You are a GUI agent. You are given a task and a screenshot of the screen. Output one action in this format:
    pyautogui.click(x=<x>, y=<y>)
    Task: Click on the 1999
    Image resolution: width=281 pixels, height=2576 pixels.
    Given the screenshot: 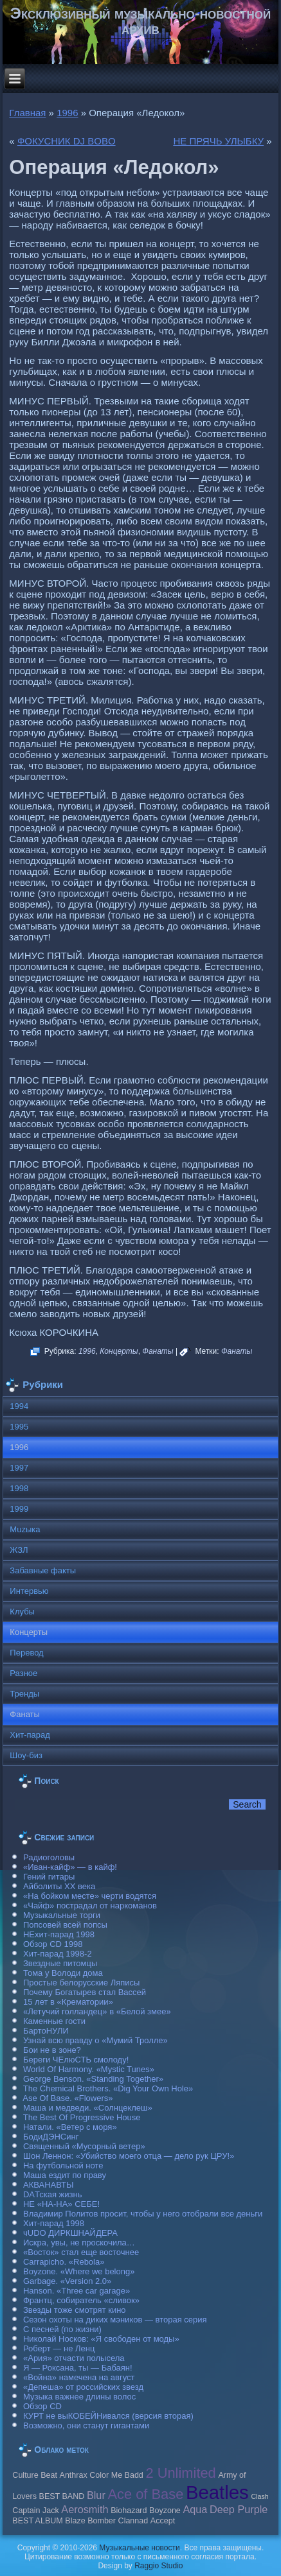 What is the action you would take?
    pyautogui.click(x=19, y=1509)
    